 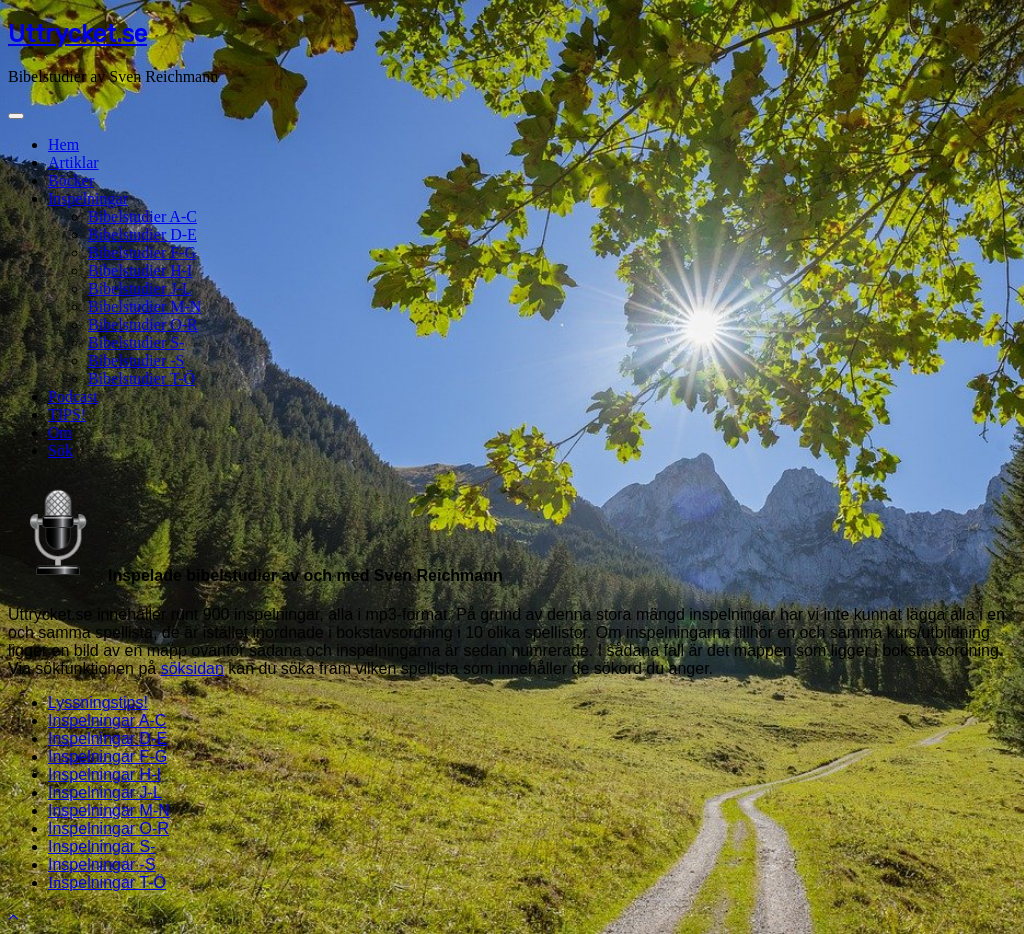 What do you see at coordinates (71, 180) in the screenshot?
I see `Böcker` at bounding box center [71, 180].